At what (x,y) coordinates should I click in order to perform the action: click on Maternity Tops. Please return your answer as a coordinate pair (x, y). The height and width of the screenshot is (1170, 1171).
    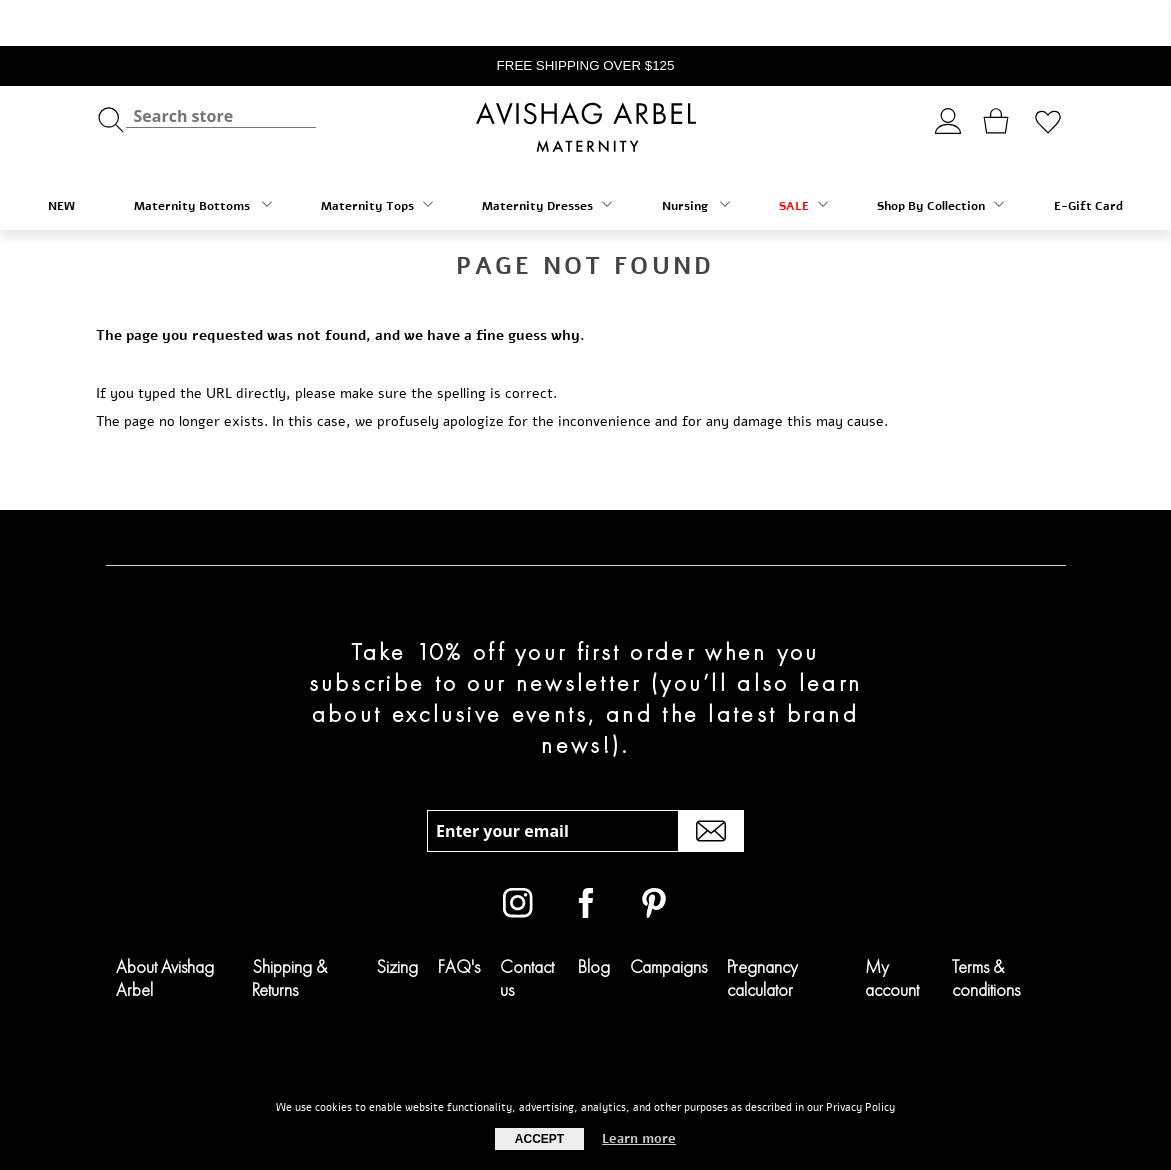
    Looking at the image, I should click on (377, 159).